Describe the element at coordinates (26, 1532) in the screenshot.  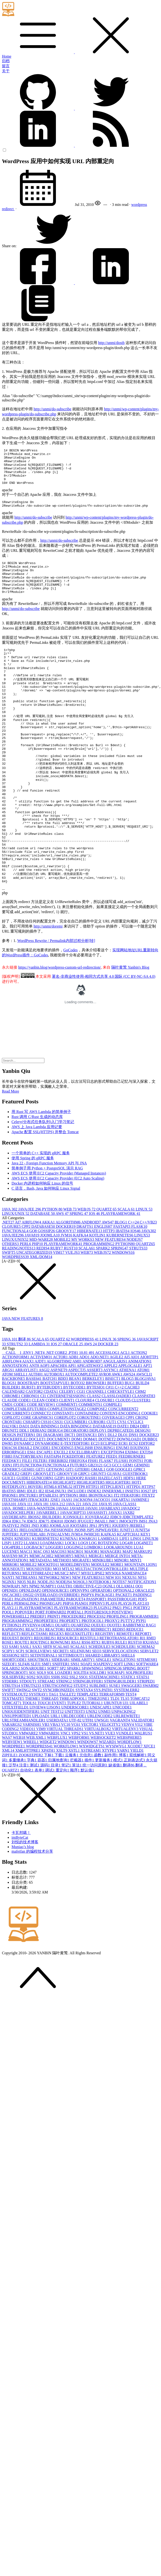
I see `GREP` at that location.